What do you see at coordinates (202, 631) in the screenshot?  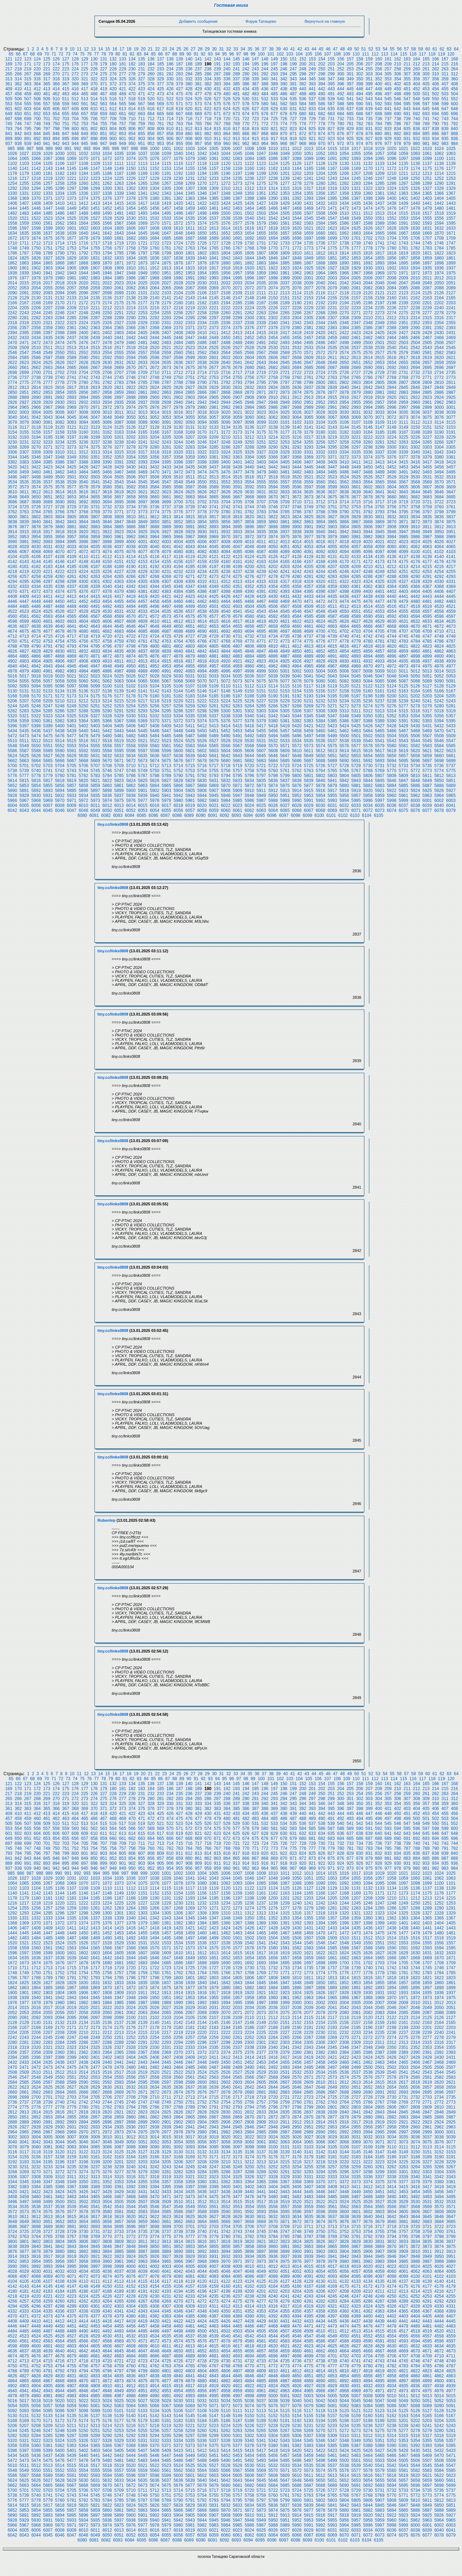 I see `4690` at bounding box center [202, 631].